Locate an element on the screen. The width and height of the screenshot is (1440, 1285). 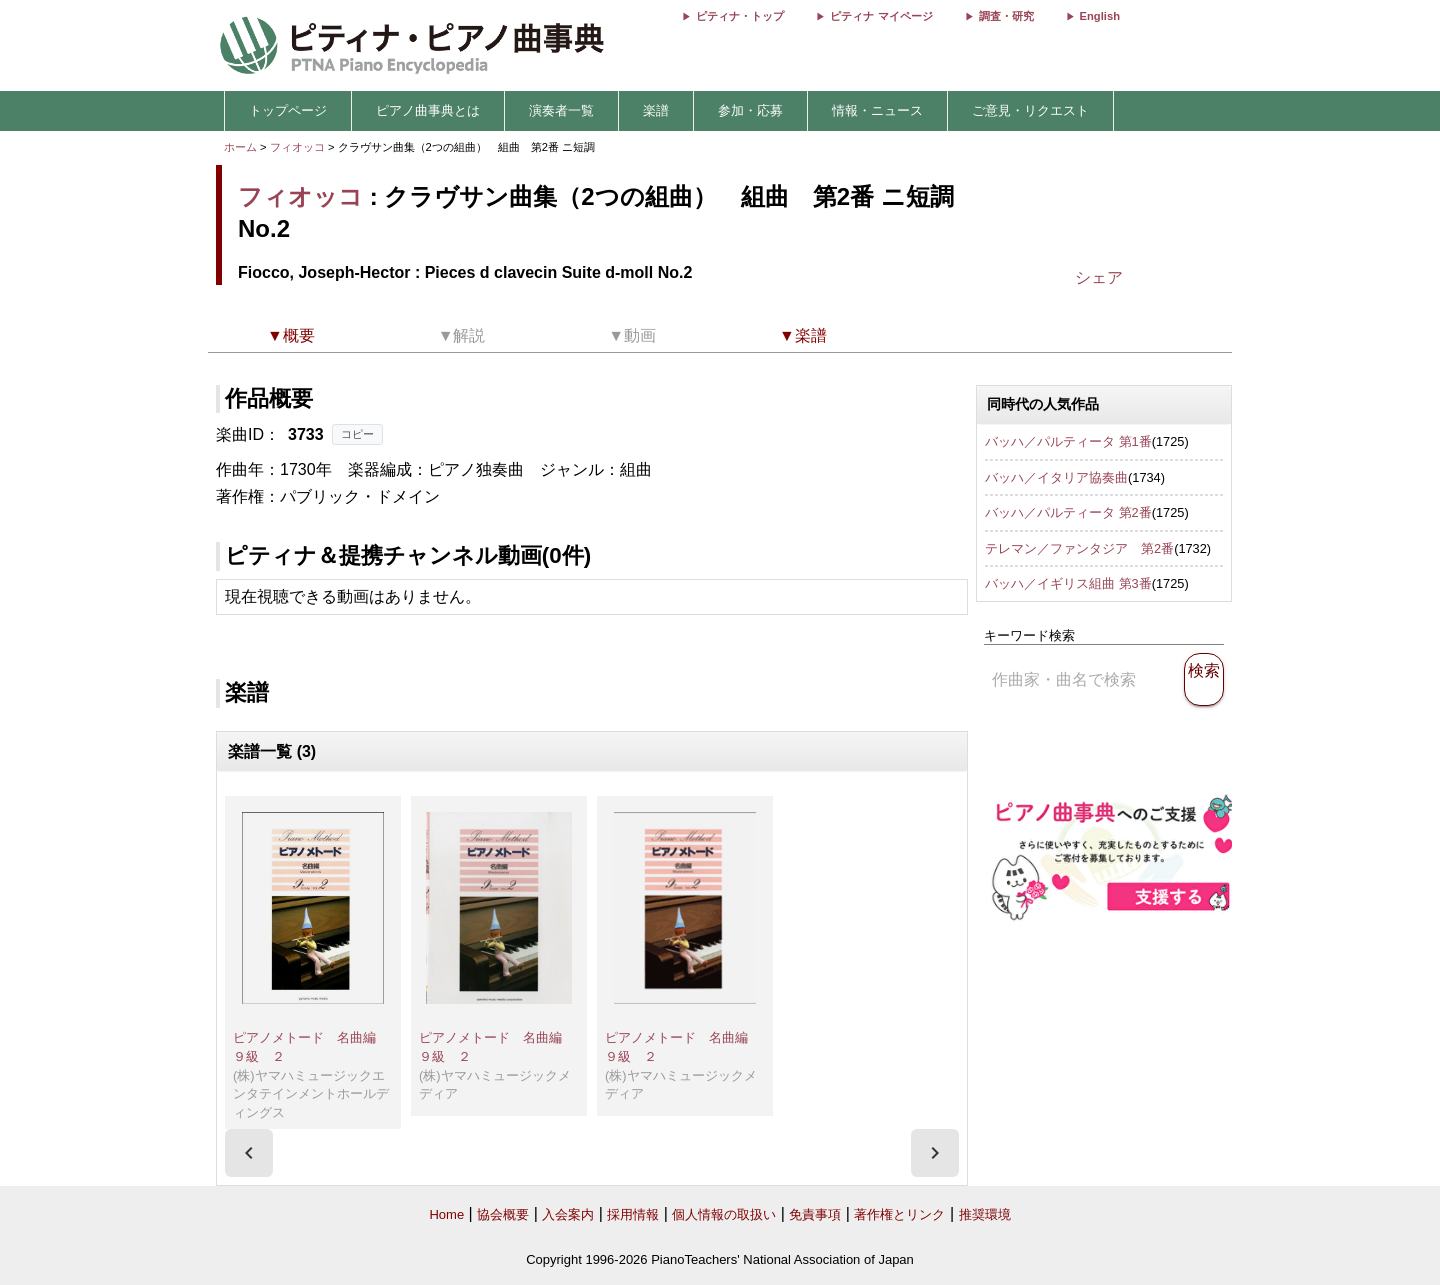
免責事項 is located at coordinates (815, 1214).